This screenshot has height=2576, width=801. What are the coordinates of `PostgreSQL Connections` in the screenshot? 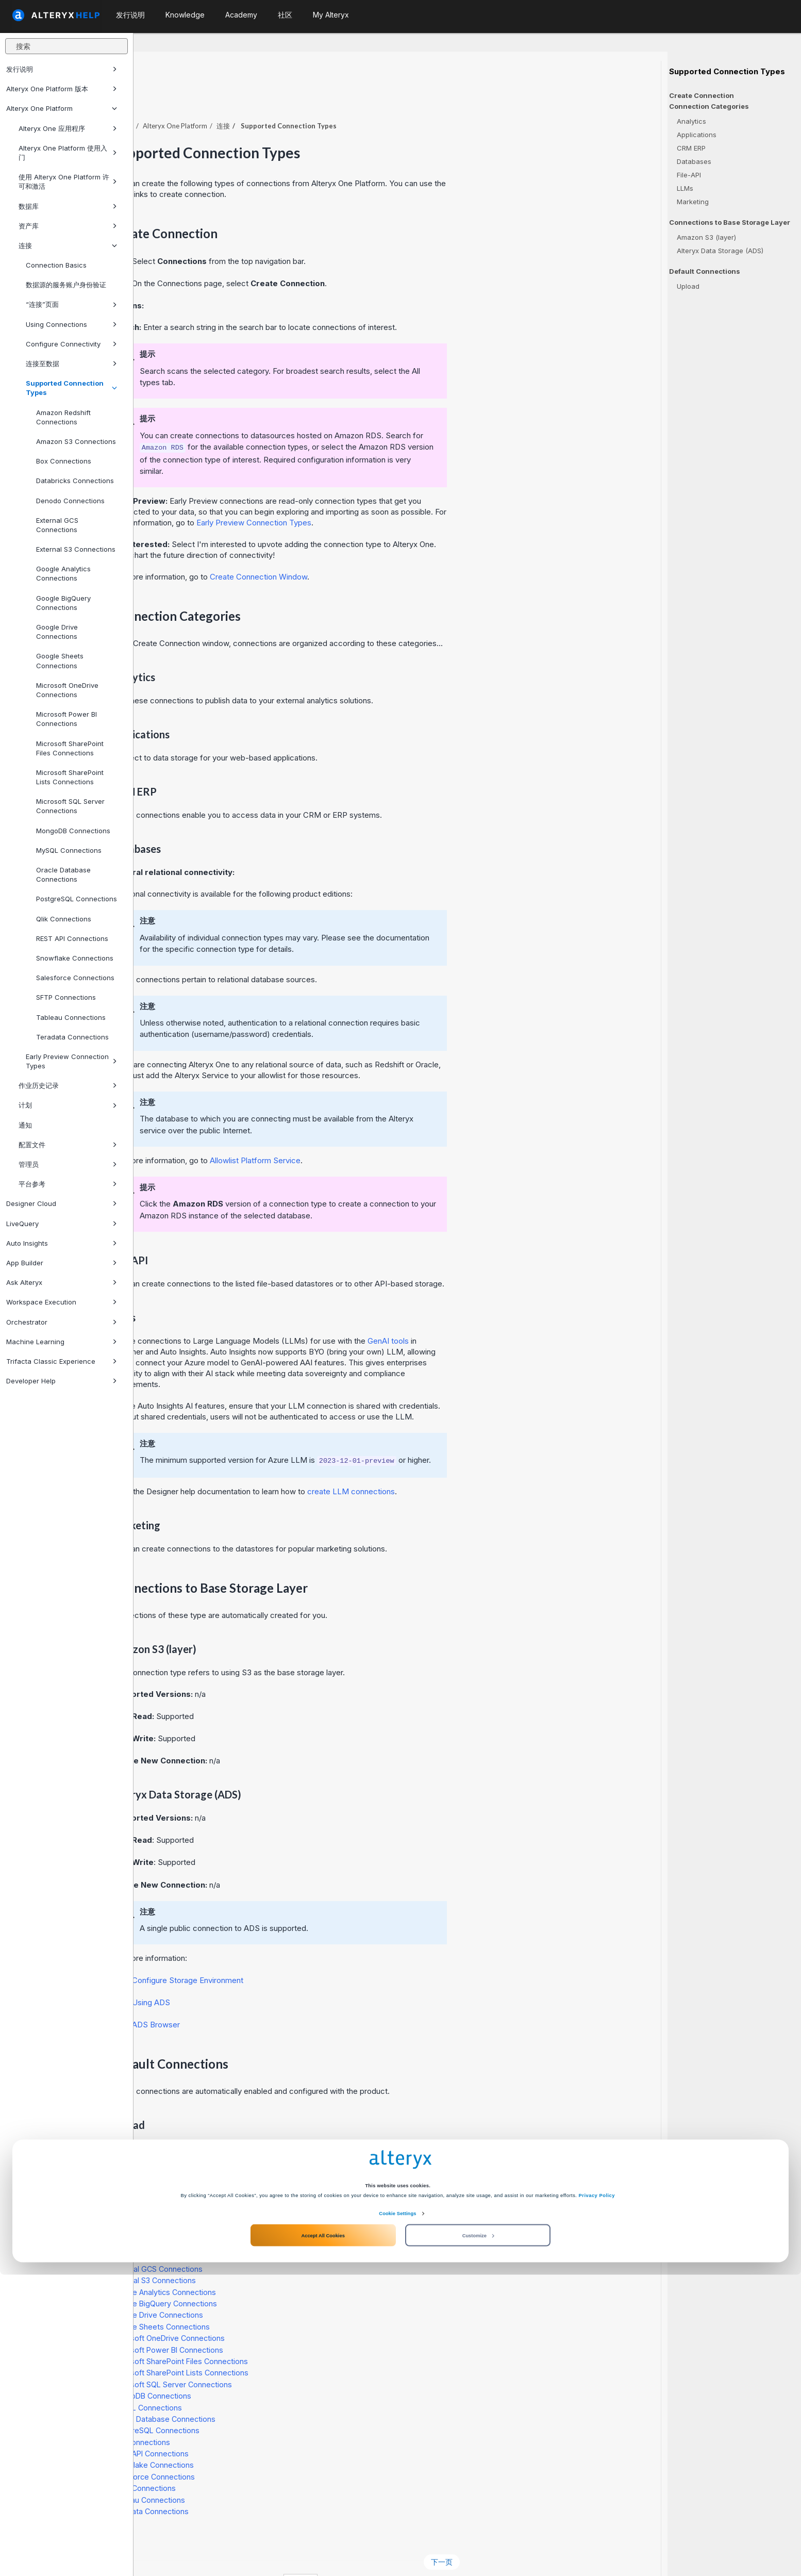 It's located at (76, 899).